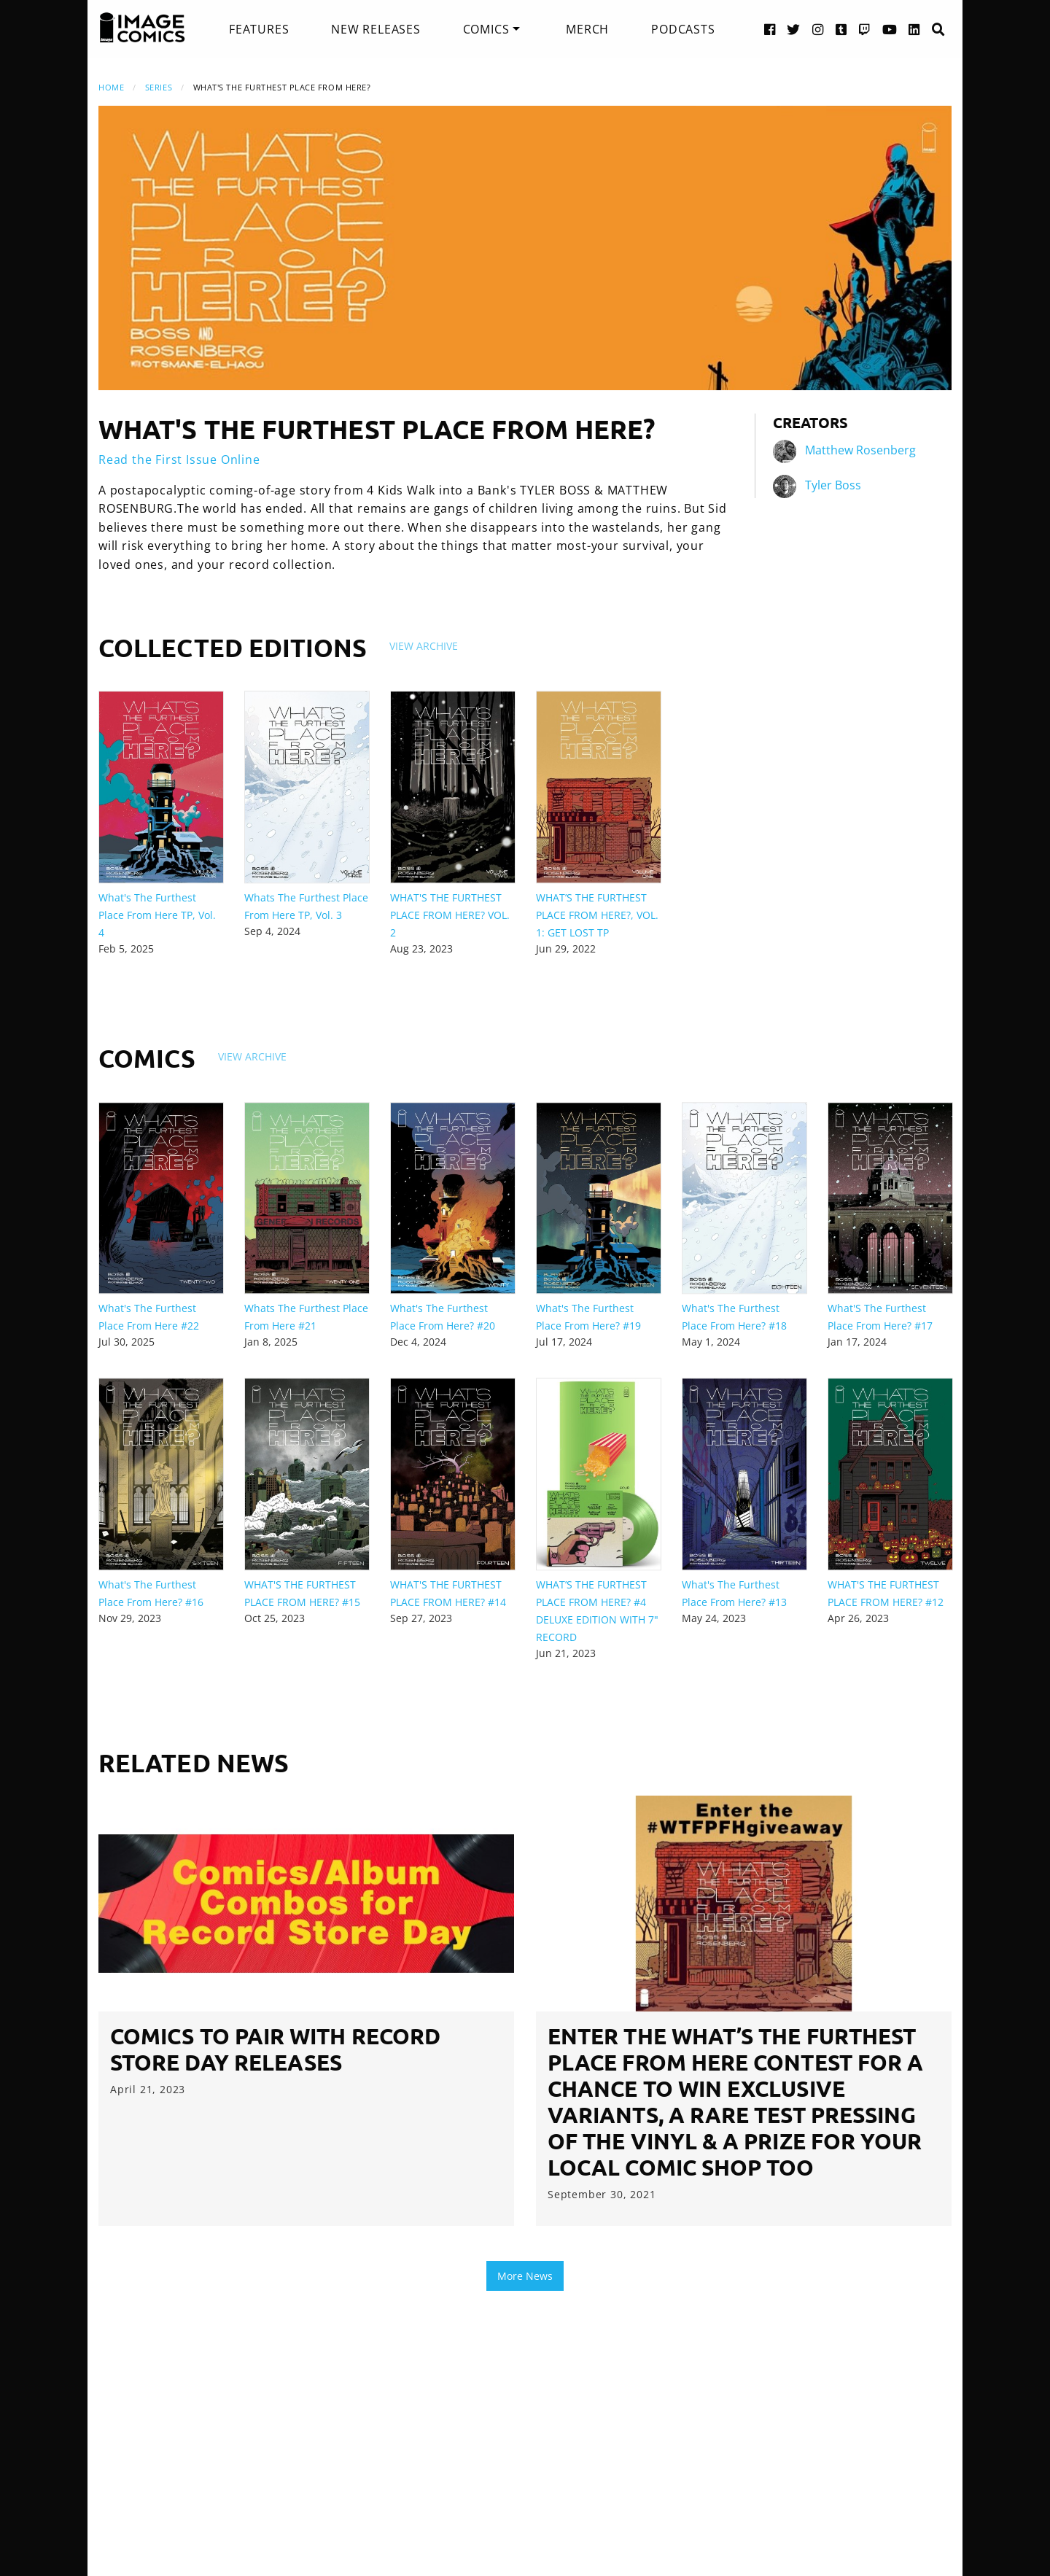 This screenshot has width=1050, height=2576. What do you see at coordinates (860, 450) in the screenshot?
I see `Matthew Rosenberg` at bounding box center [860, 450].